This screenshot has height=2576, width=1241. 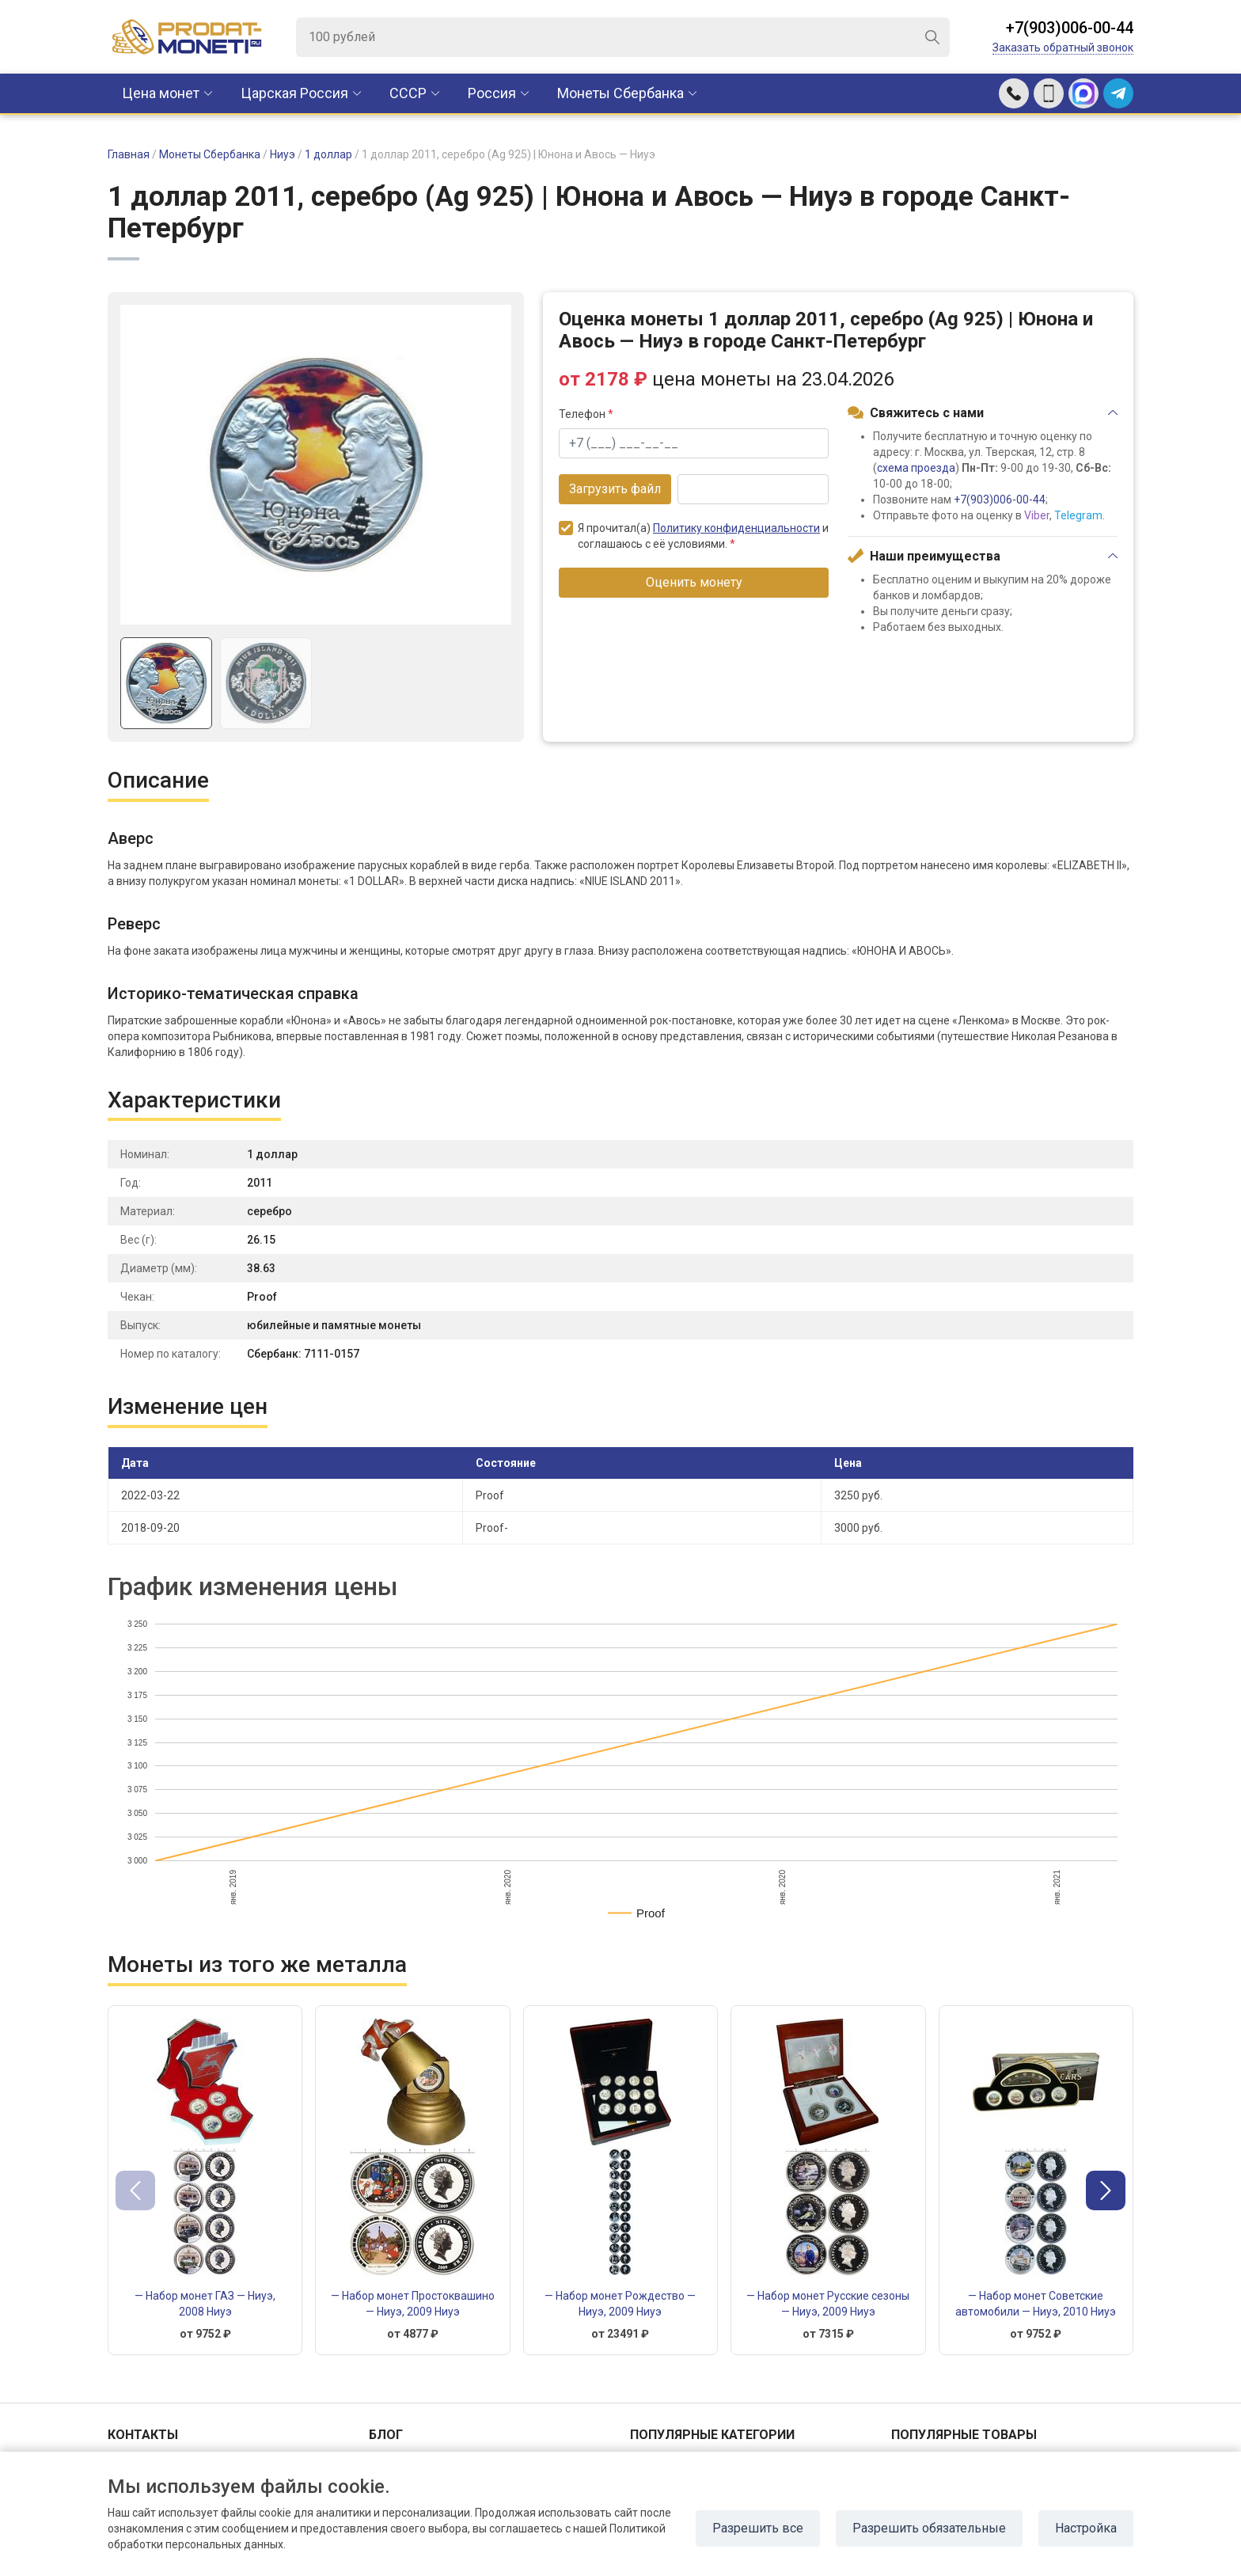 What do you see at coordinates (1062, 47) in the screenshot?
I see `Заказать обратный звонок` at bounding box center [1062, 47].